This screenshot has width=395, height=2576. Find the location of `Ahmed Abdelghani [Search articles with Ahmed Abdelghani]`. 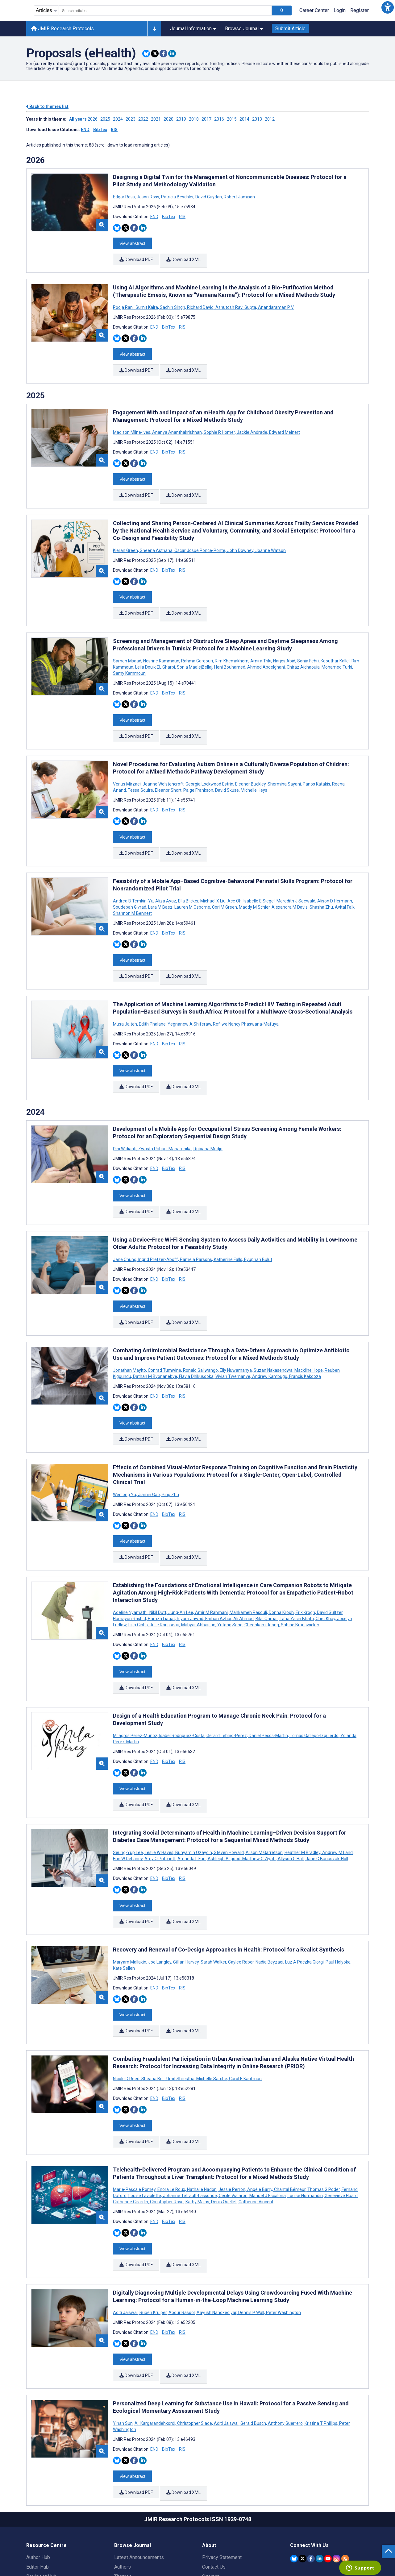

Ahmed Abdelghani [Search articles with Ahmed Abdelghani] is located at coordinates (266, 650).